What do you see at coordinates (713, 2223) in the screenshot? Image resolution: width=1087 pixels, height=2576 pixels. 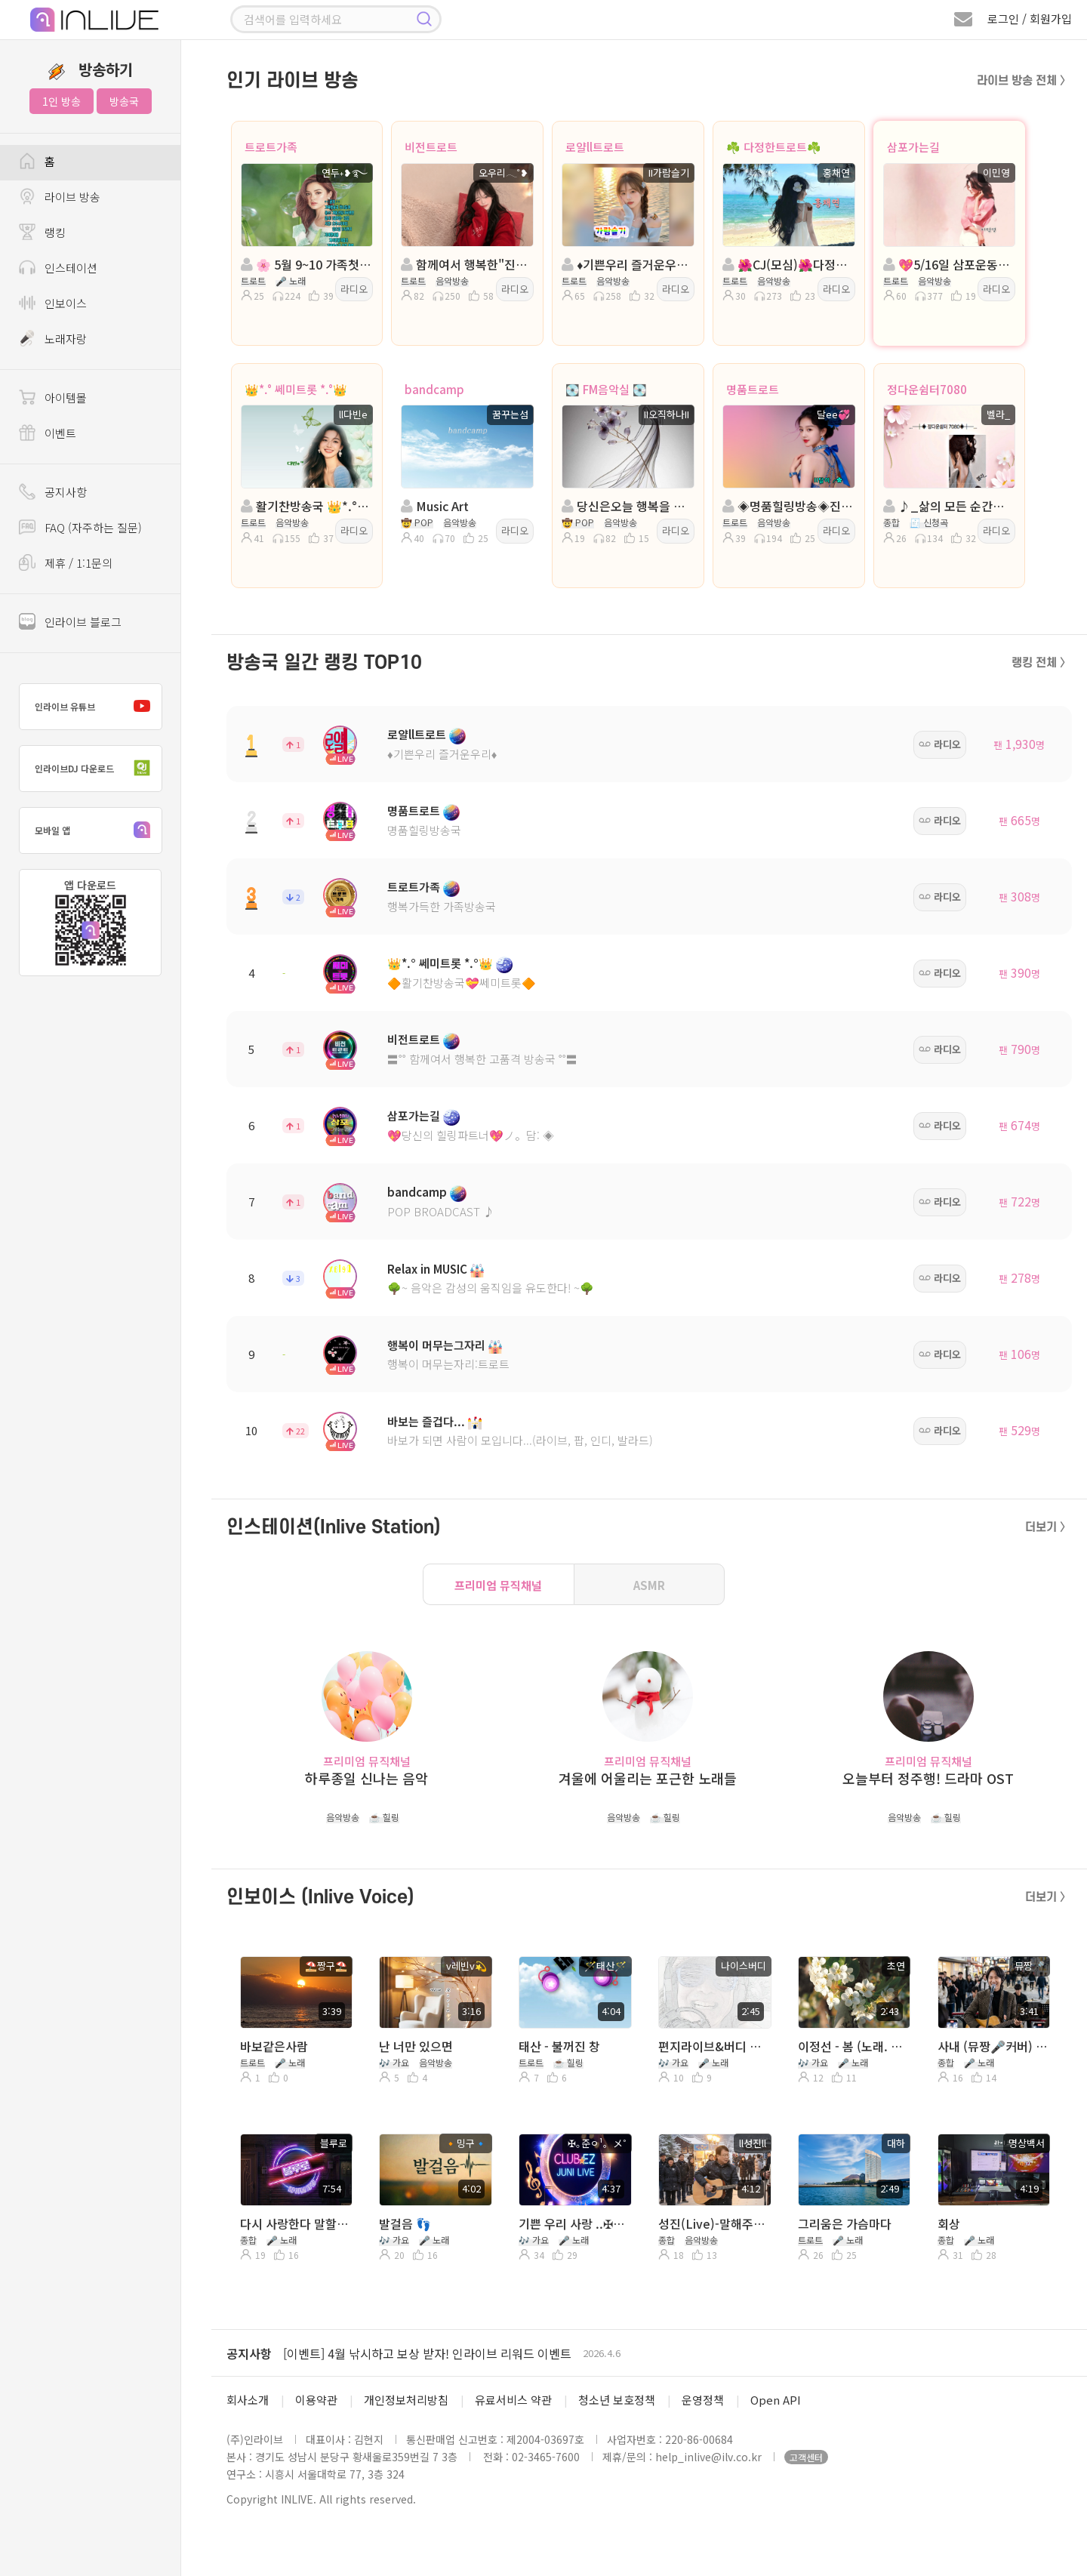 I see `성진(Live)-말해주지 그랫어 (이승훈)` at bounding box center [713, 2223].